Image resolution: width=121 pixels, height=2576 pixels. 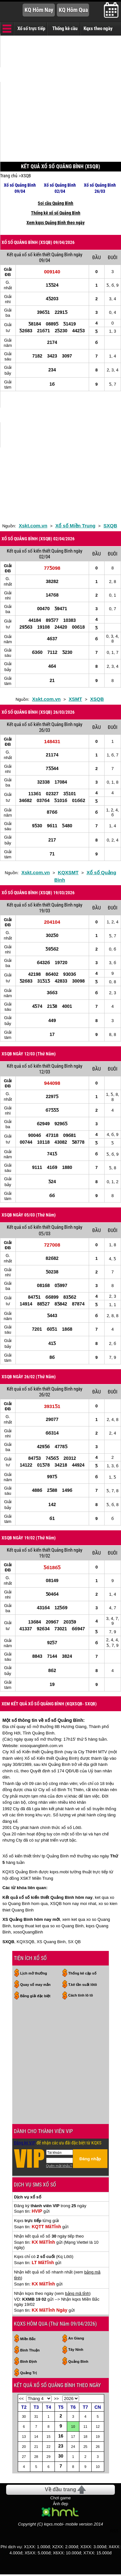 What do you see at coordinates (82, 1985) in the screenshot?
I see `T.kê tần suất lôtô` at bounding box center [82, 1985].